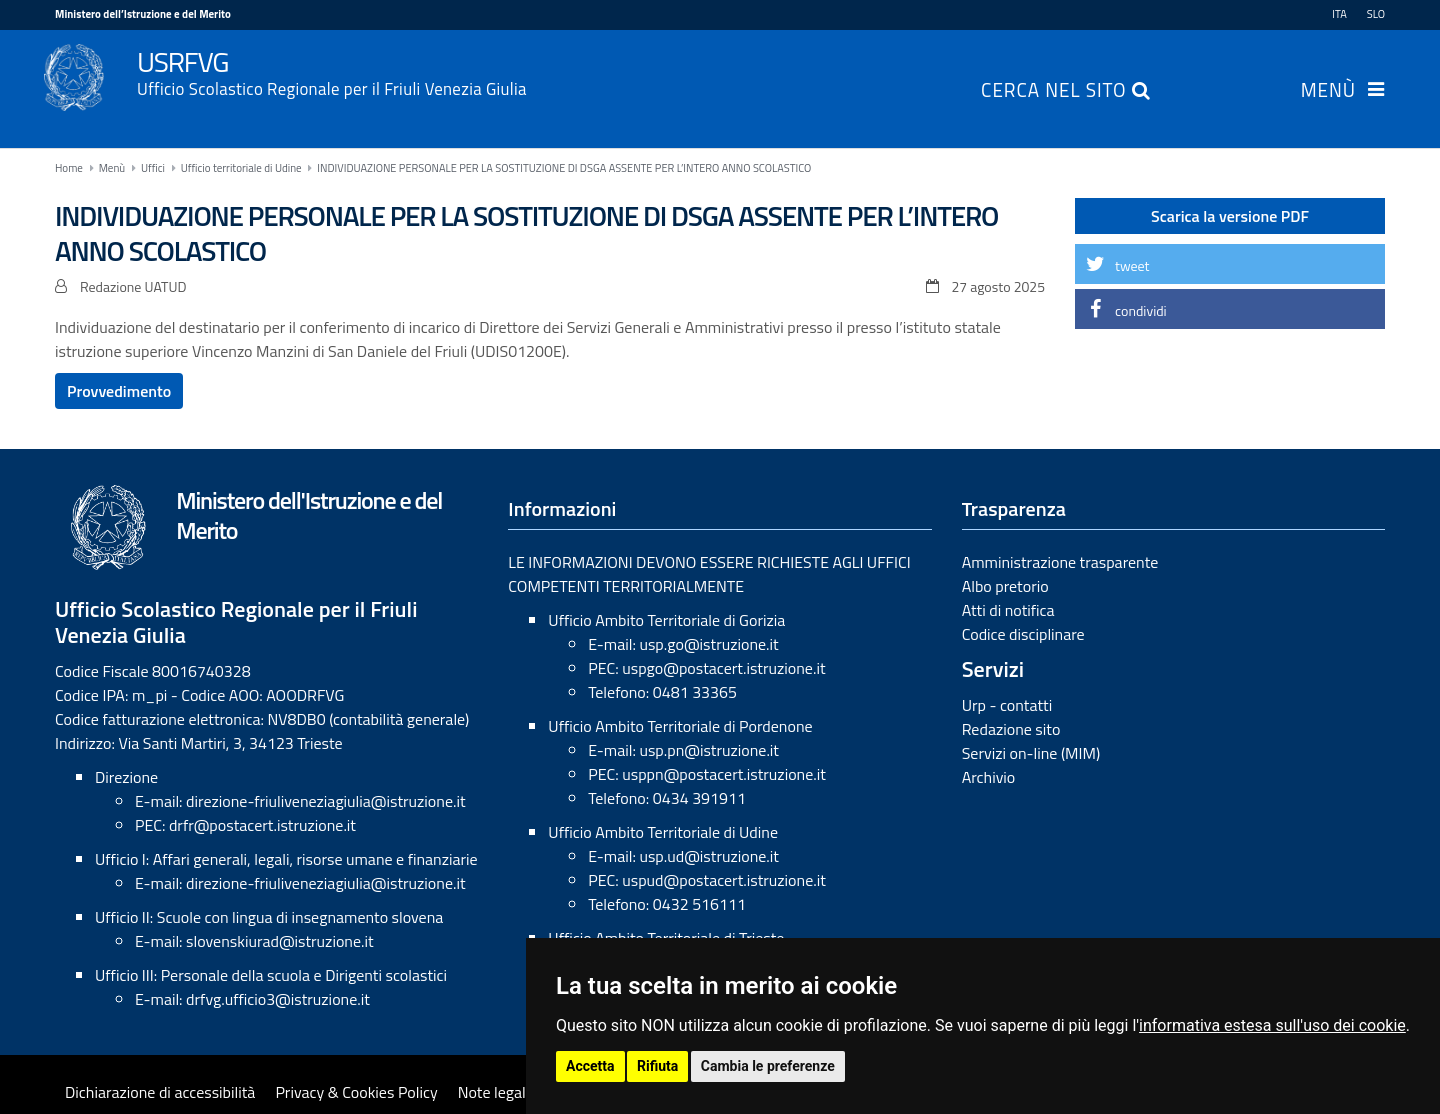  Describe the element at coordinates (1230, 264) in the screenshot. I see `[button]` at that location.